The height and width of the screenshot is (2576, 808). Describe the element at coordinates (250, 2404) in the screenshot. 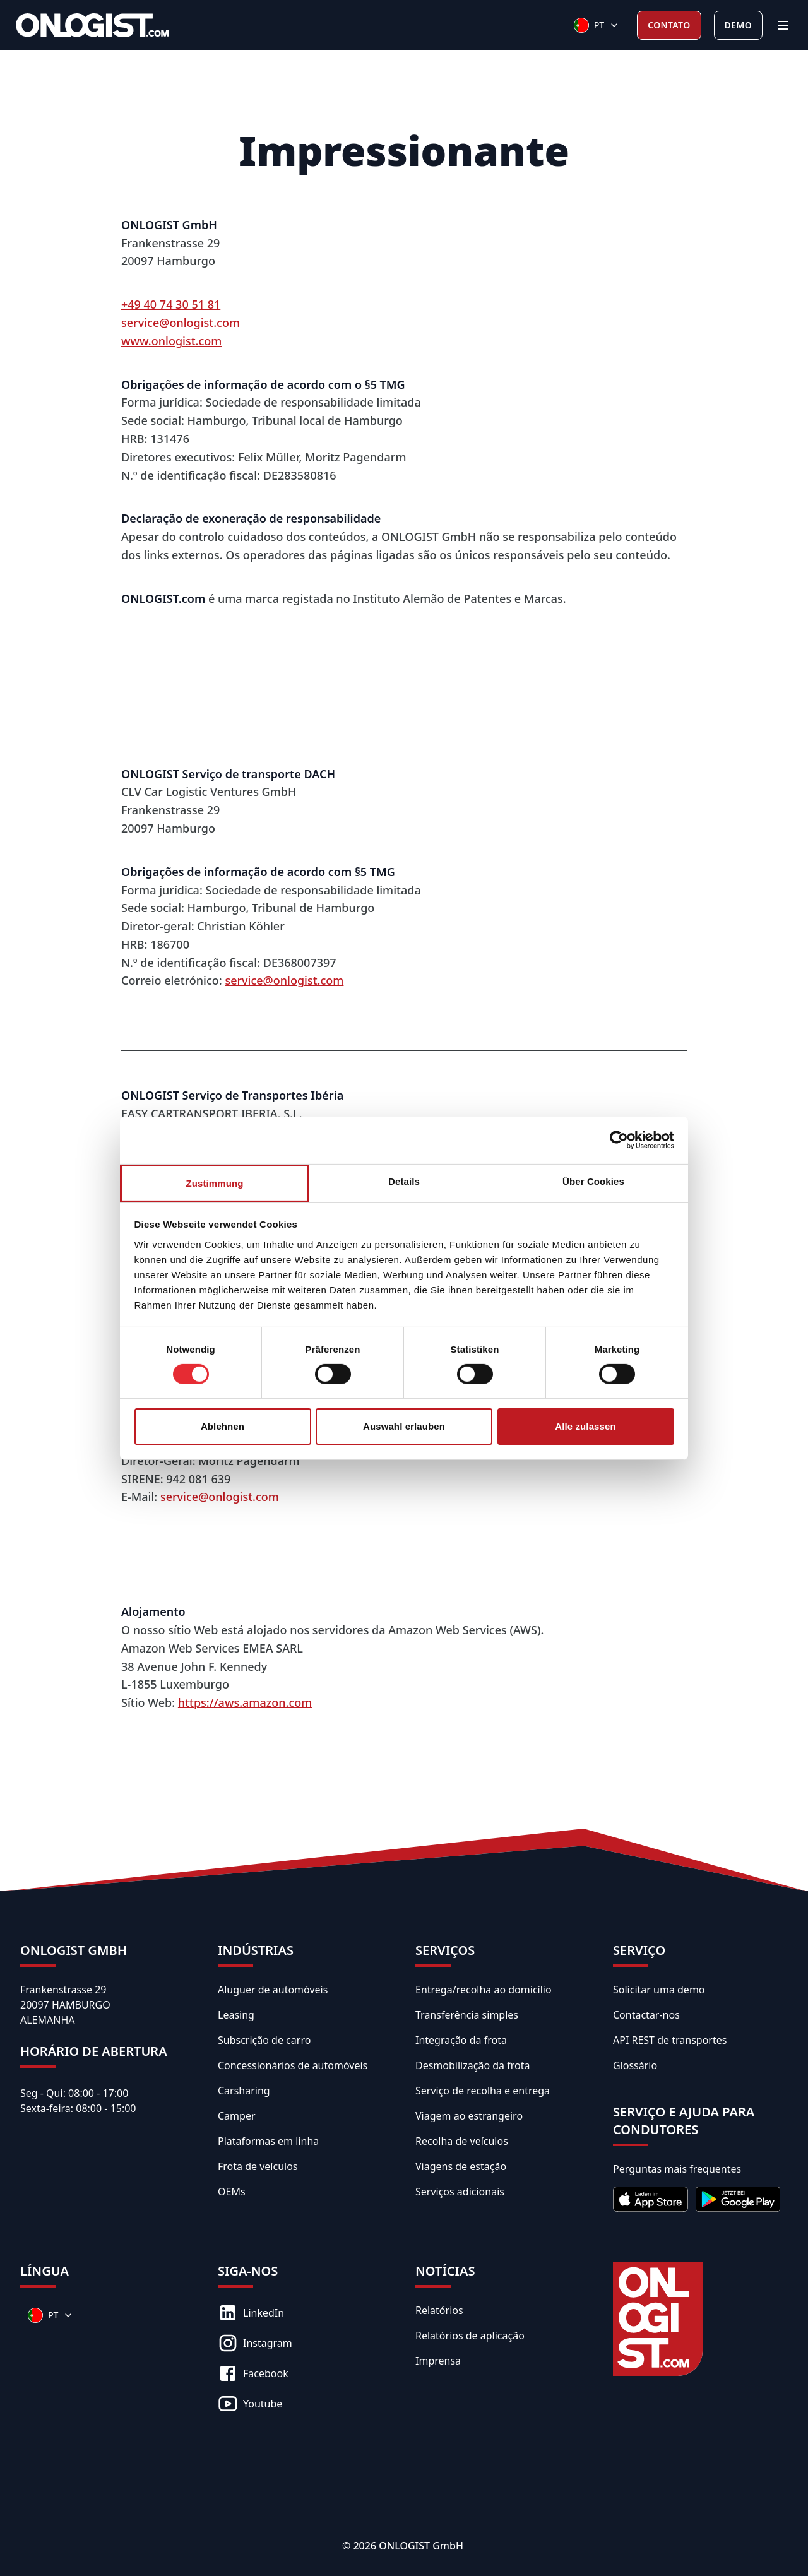

I see `Youtube` at that location.